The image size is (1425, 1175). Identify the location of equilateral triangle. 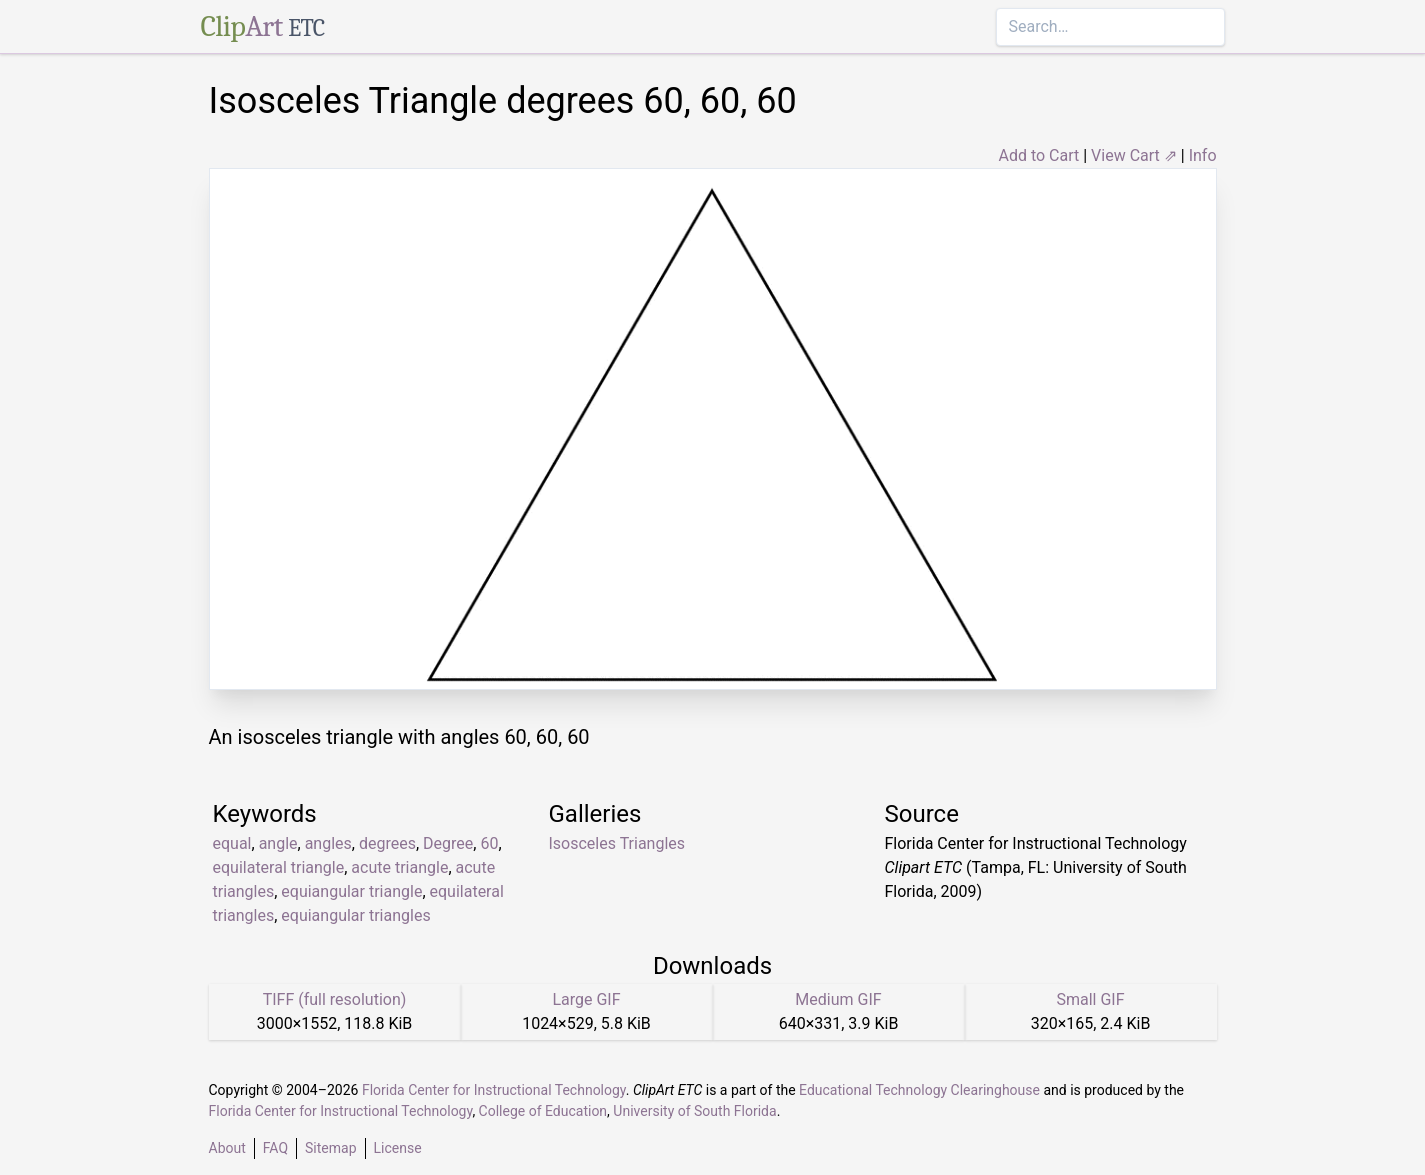
(279, 867).